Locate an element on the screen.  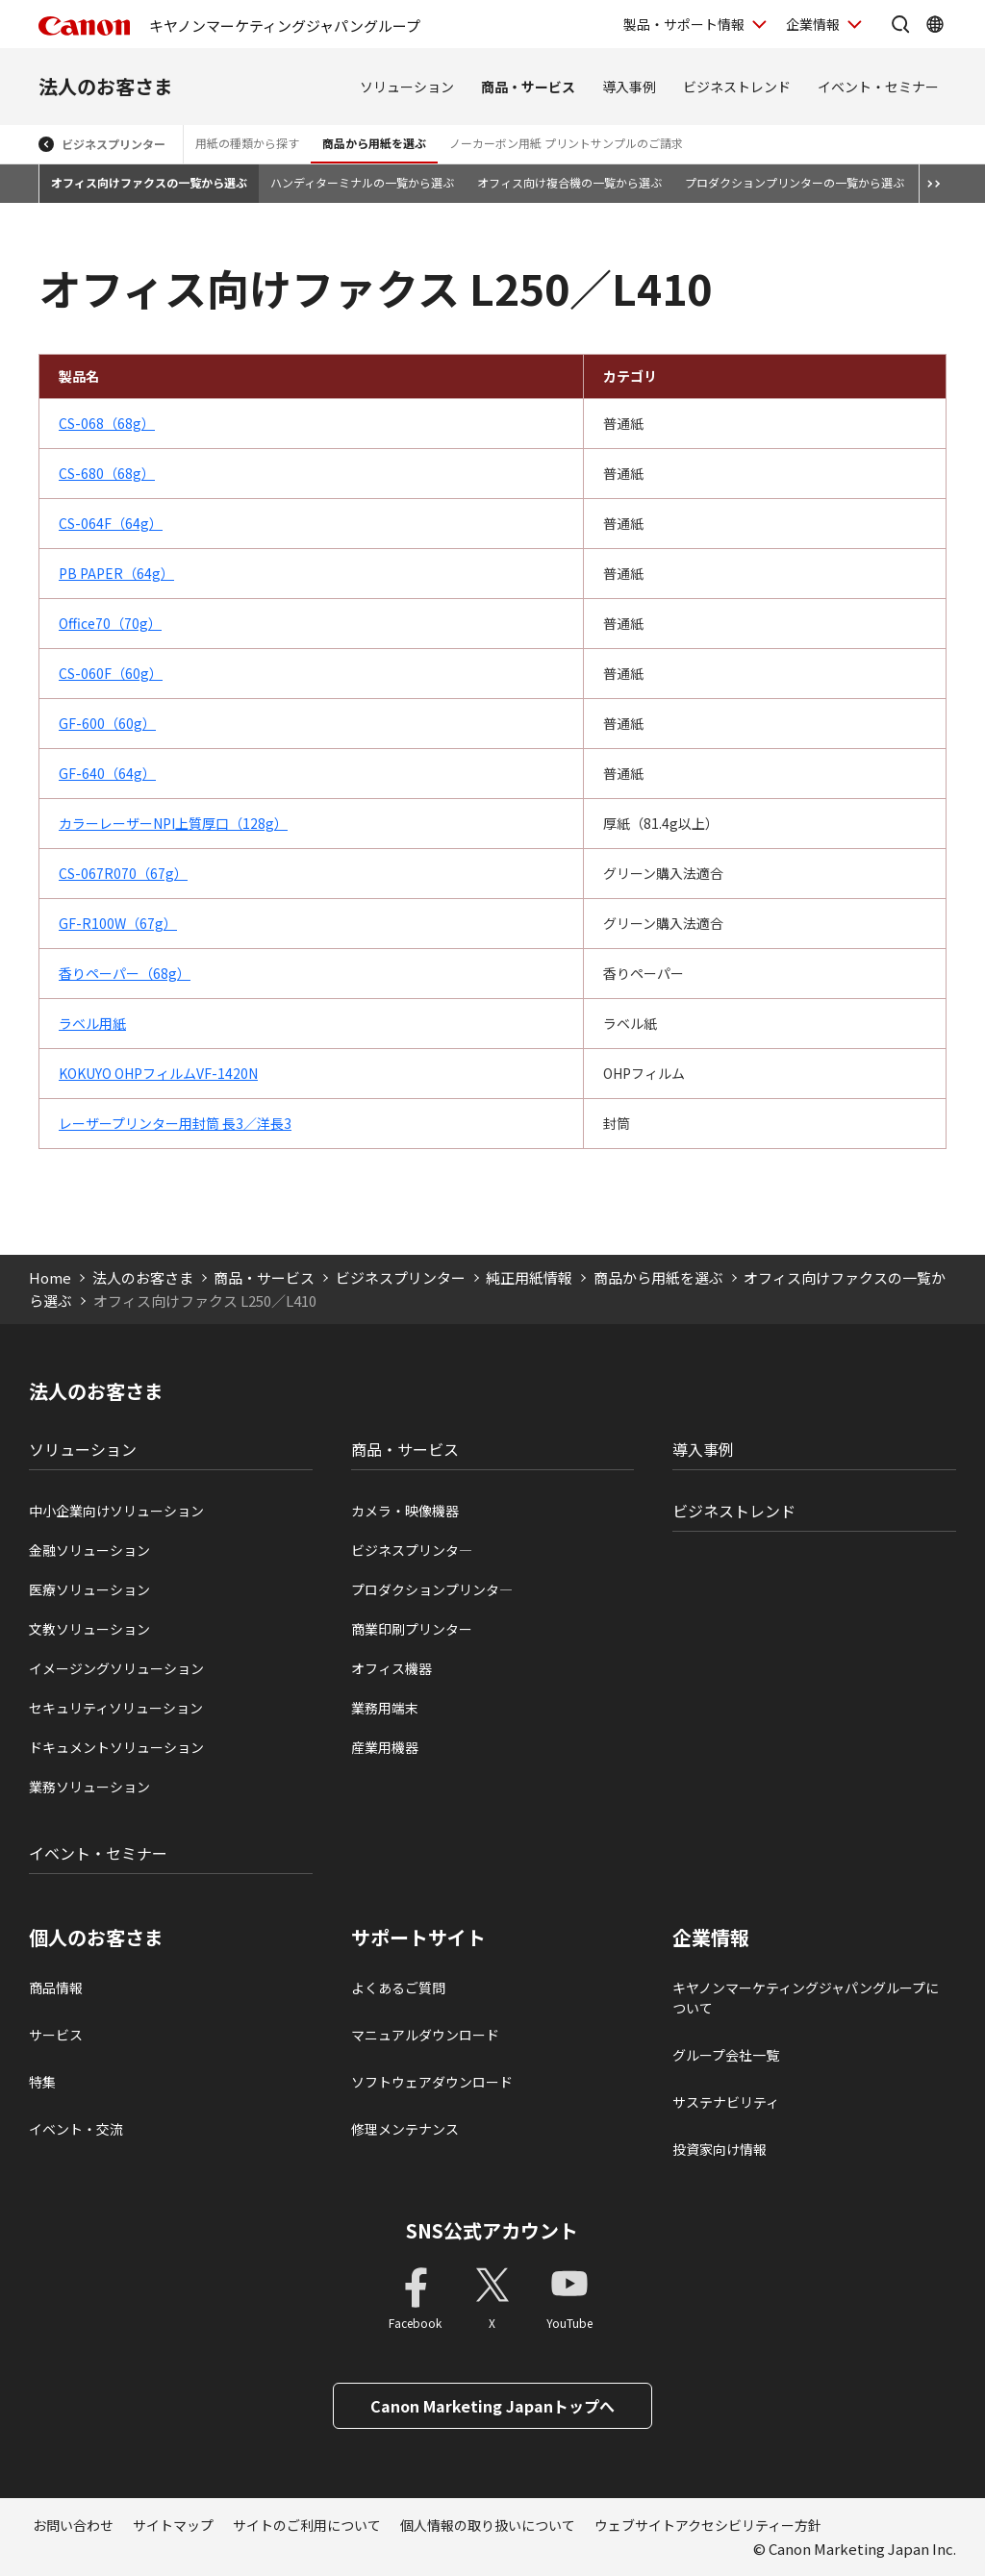
導入事例 is located at coordinates (629, 86).